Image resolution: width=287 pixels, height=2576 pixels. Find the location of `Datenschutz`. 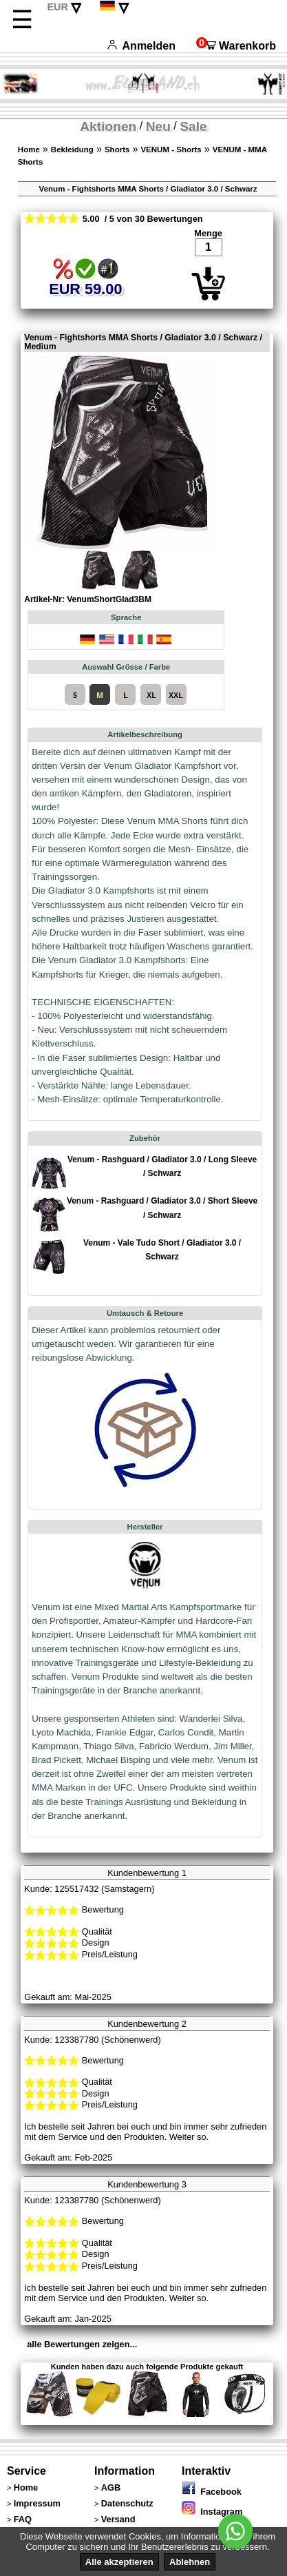

Datenschutz is located at coordinates (127, 2503).